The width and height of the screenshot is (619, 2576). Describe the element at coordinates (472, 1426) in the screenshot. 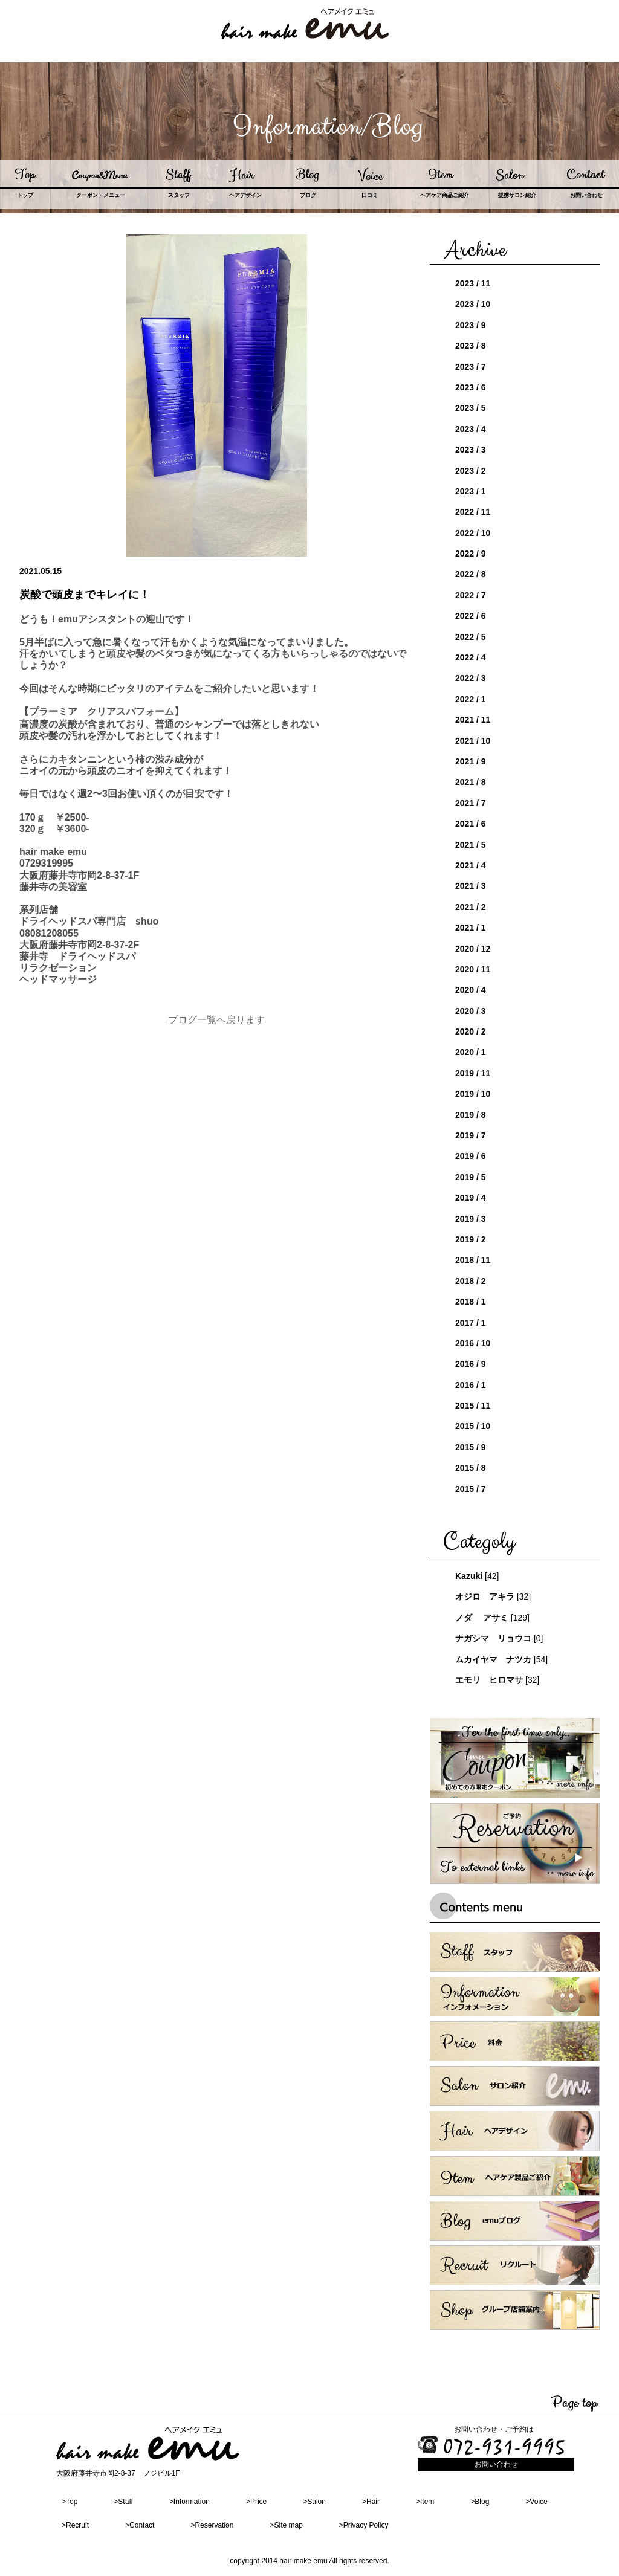

I see `2015 / 10` at that location.